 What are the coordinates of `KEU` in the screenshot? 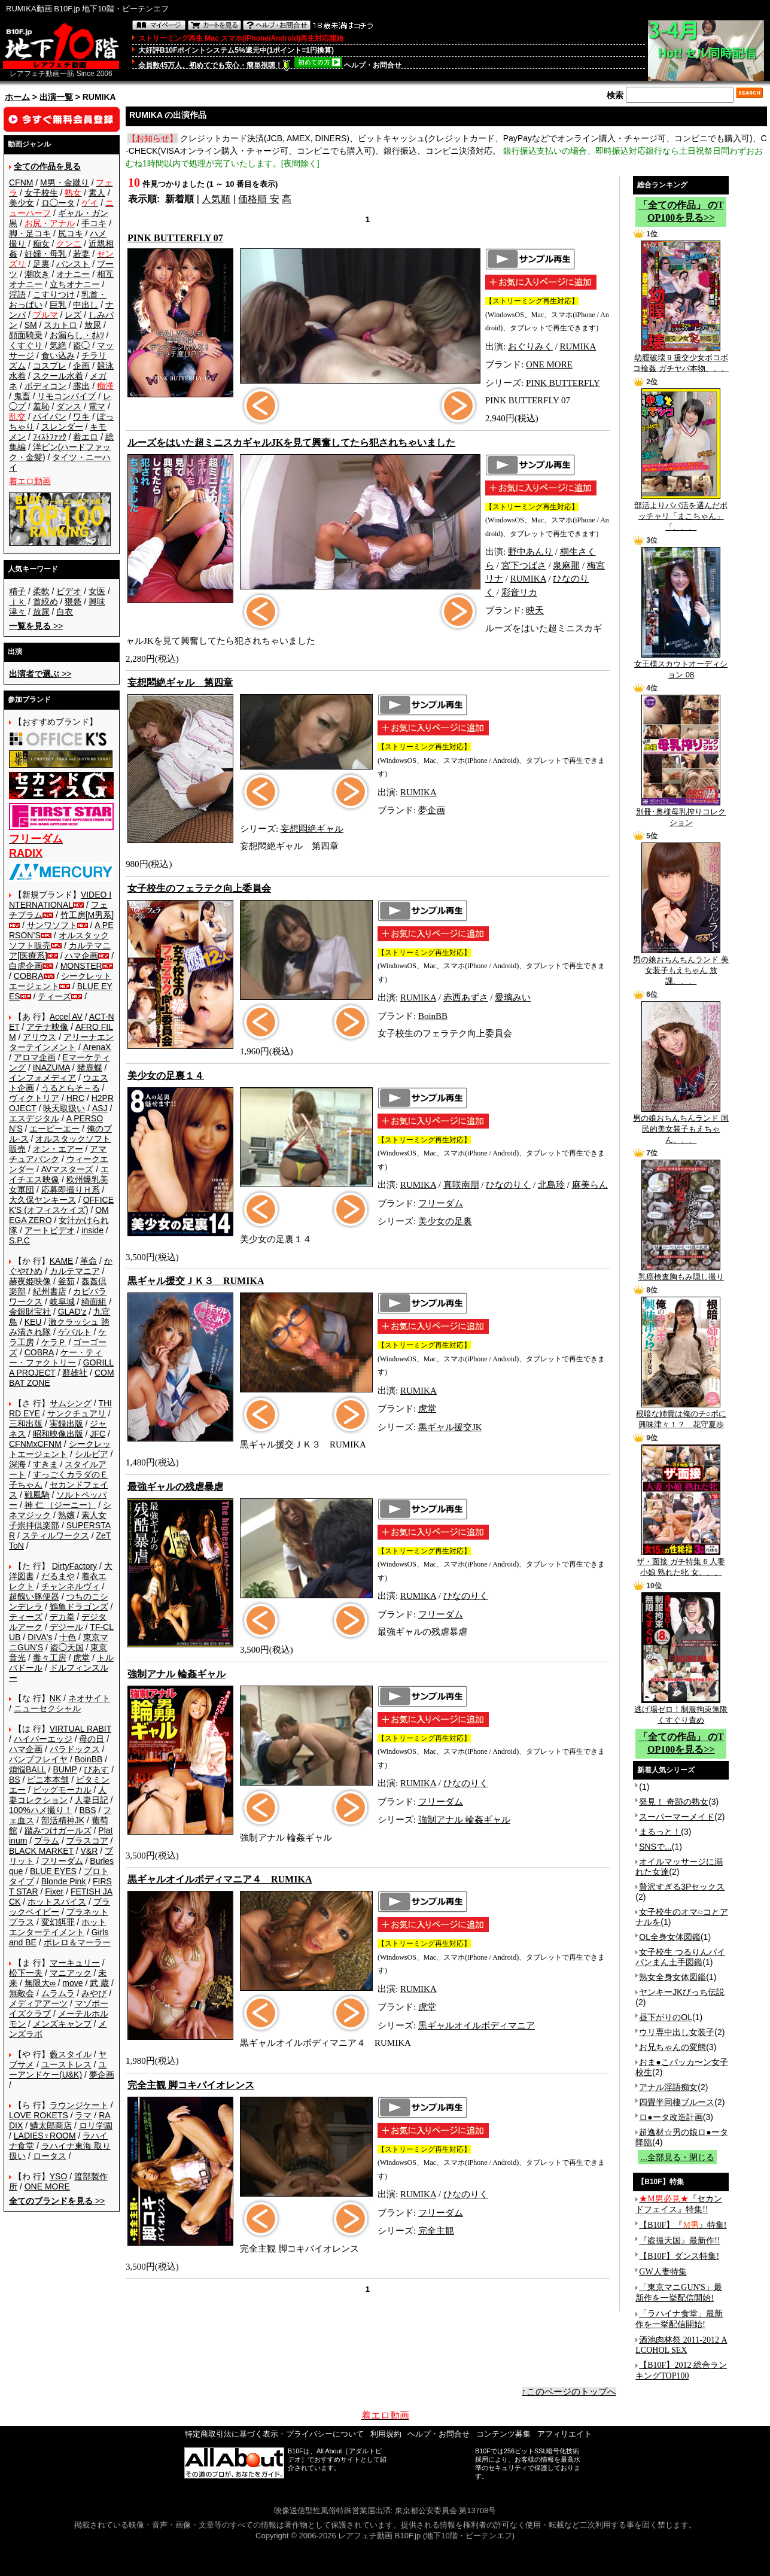 It's located at (33, 1322).